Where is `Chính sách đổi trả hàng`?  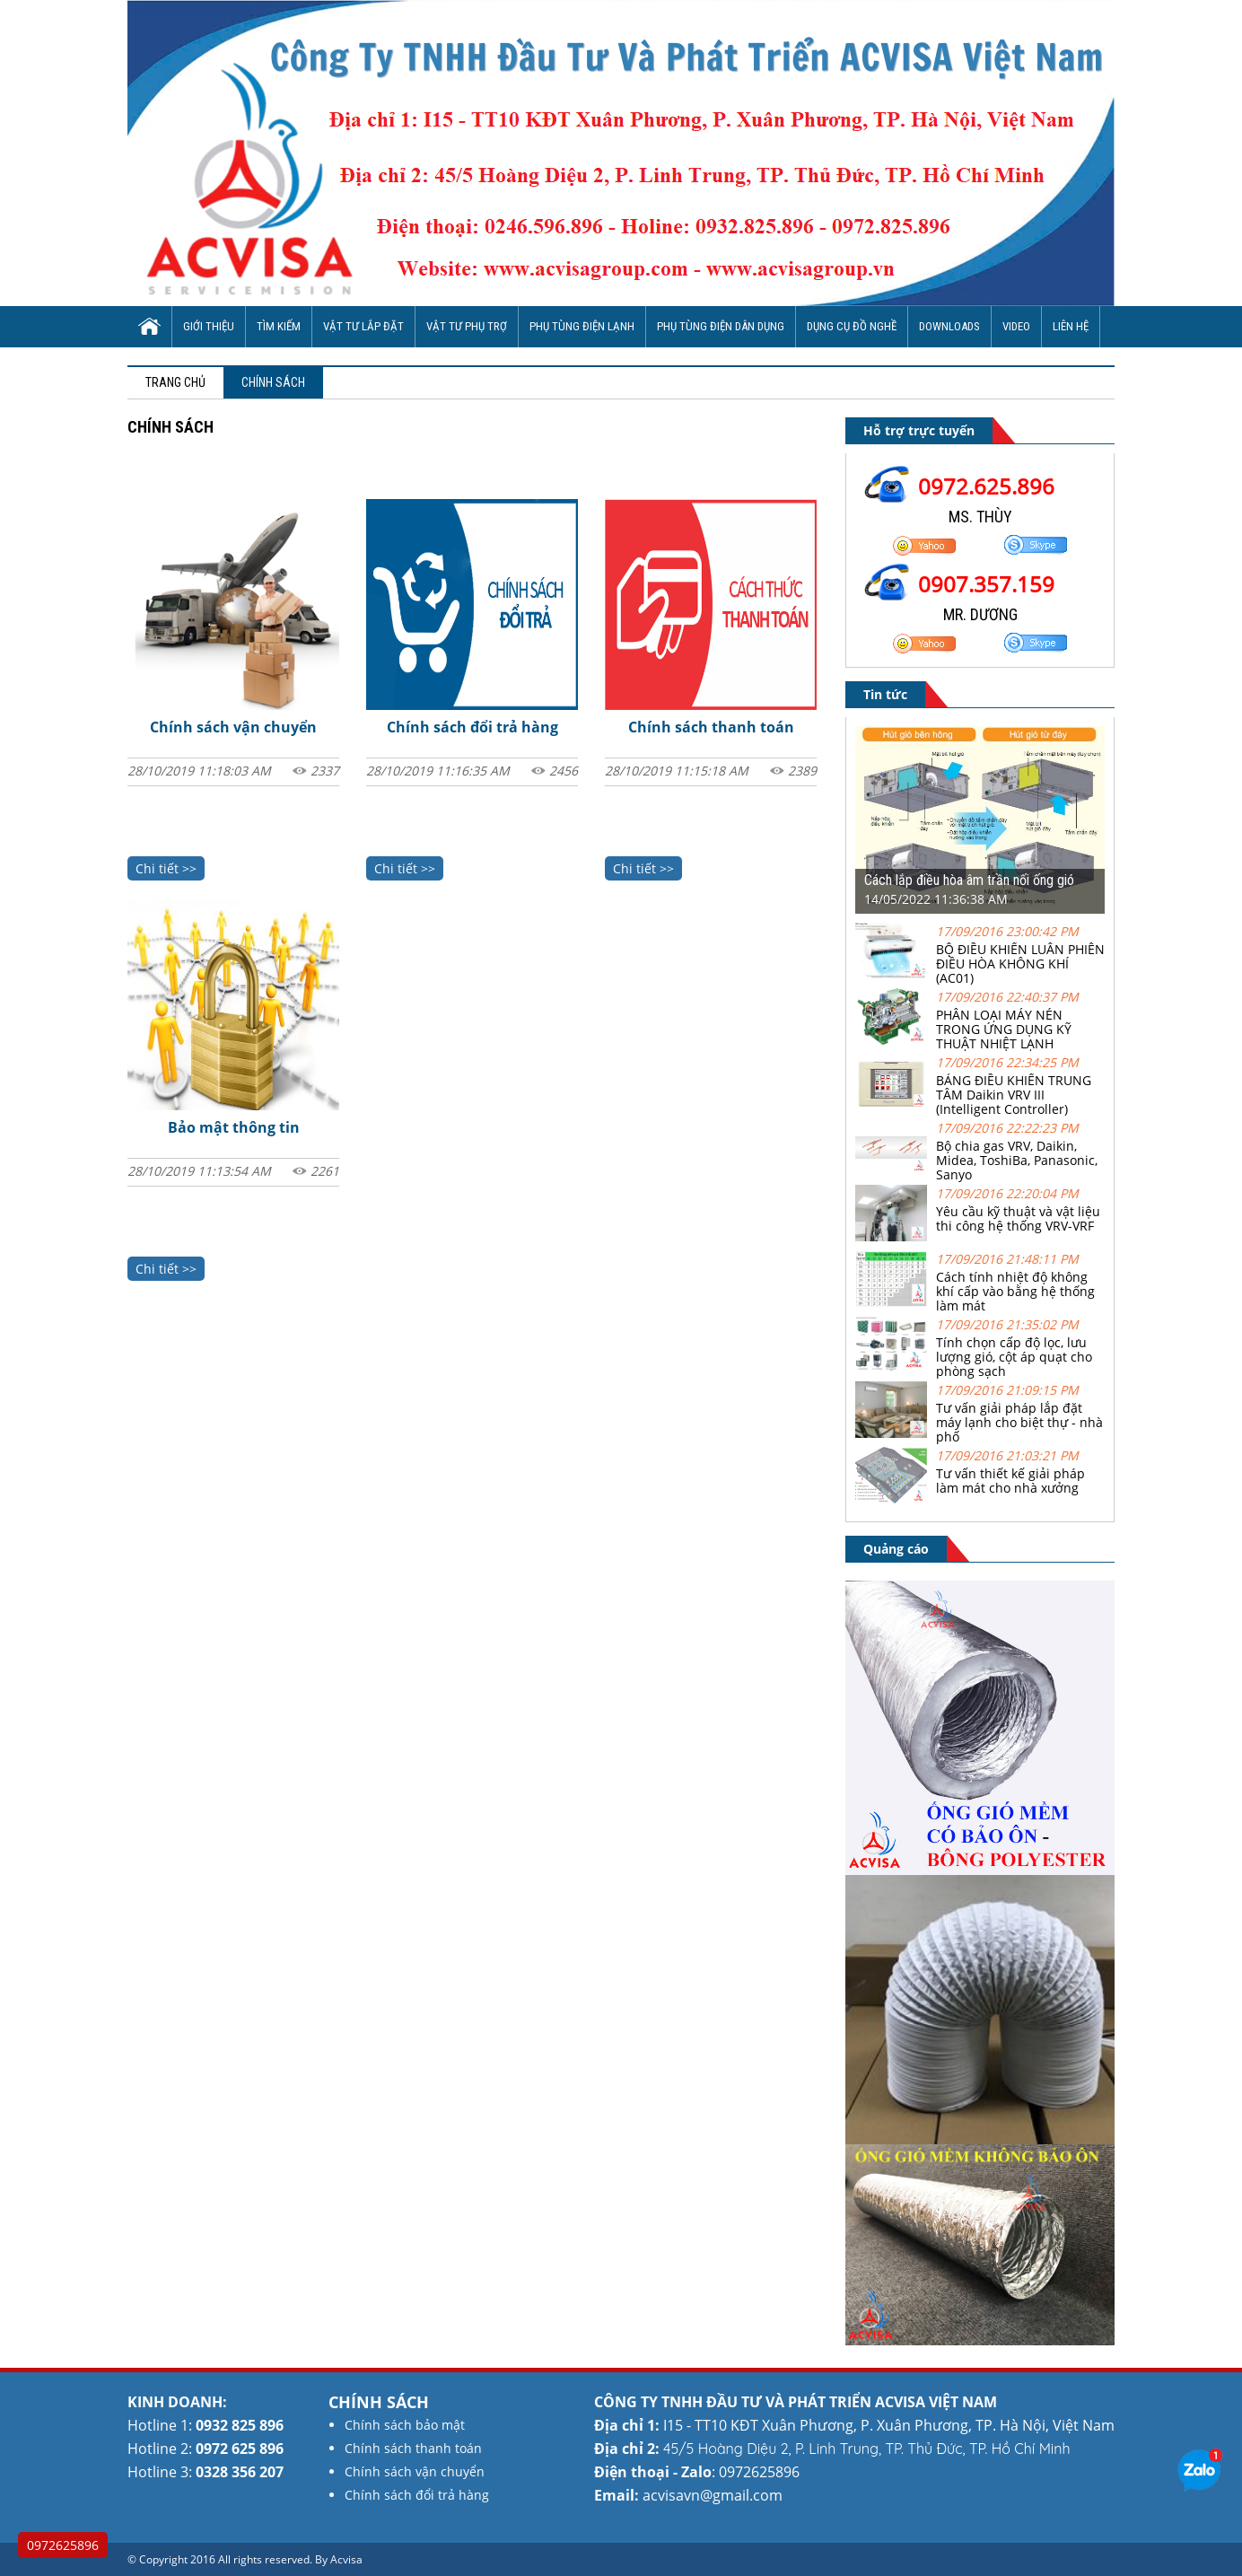
Chính sách đổi trả hàng is located at coordinates (472, 727).